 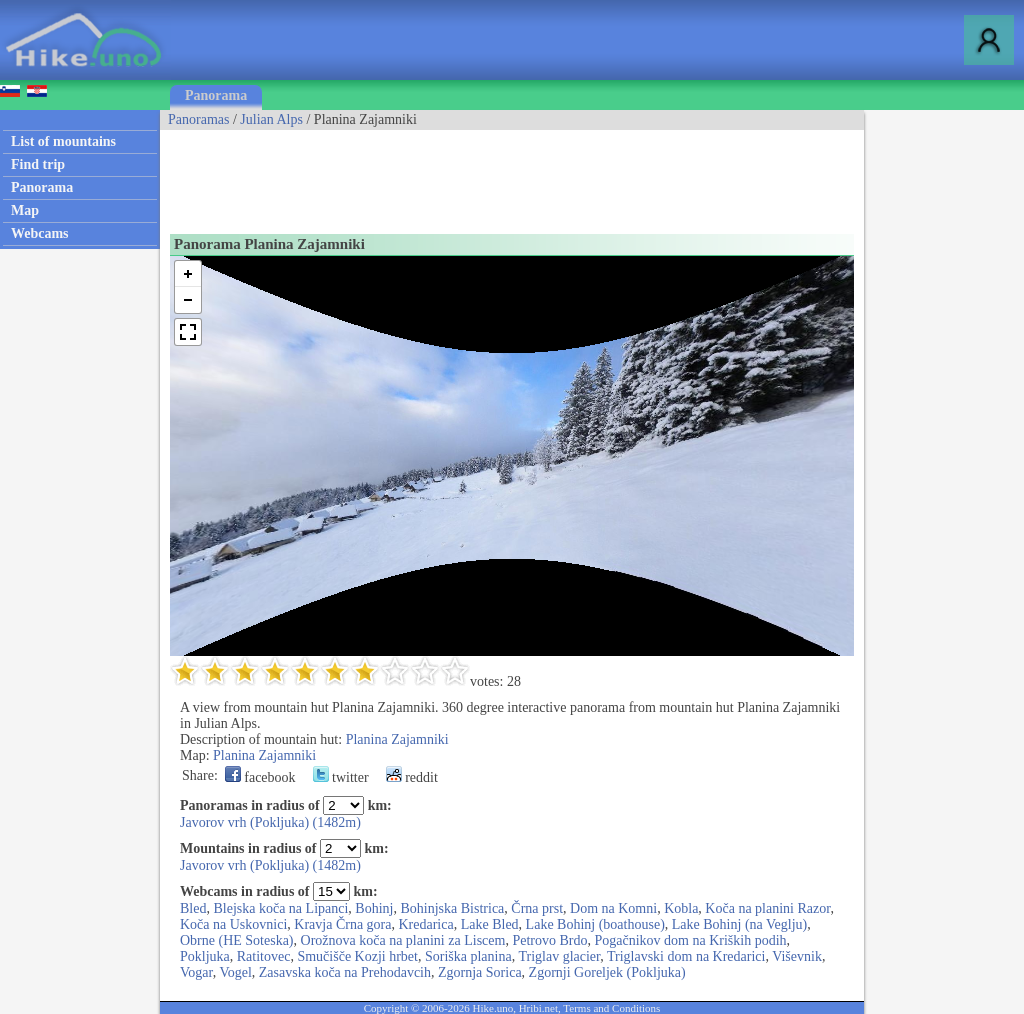 What do you see at coordinates (767, 908) in the screenshot?
I see `Koča na planini Razor` at bounding box center [767, 908].